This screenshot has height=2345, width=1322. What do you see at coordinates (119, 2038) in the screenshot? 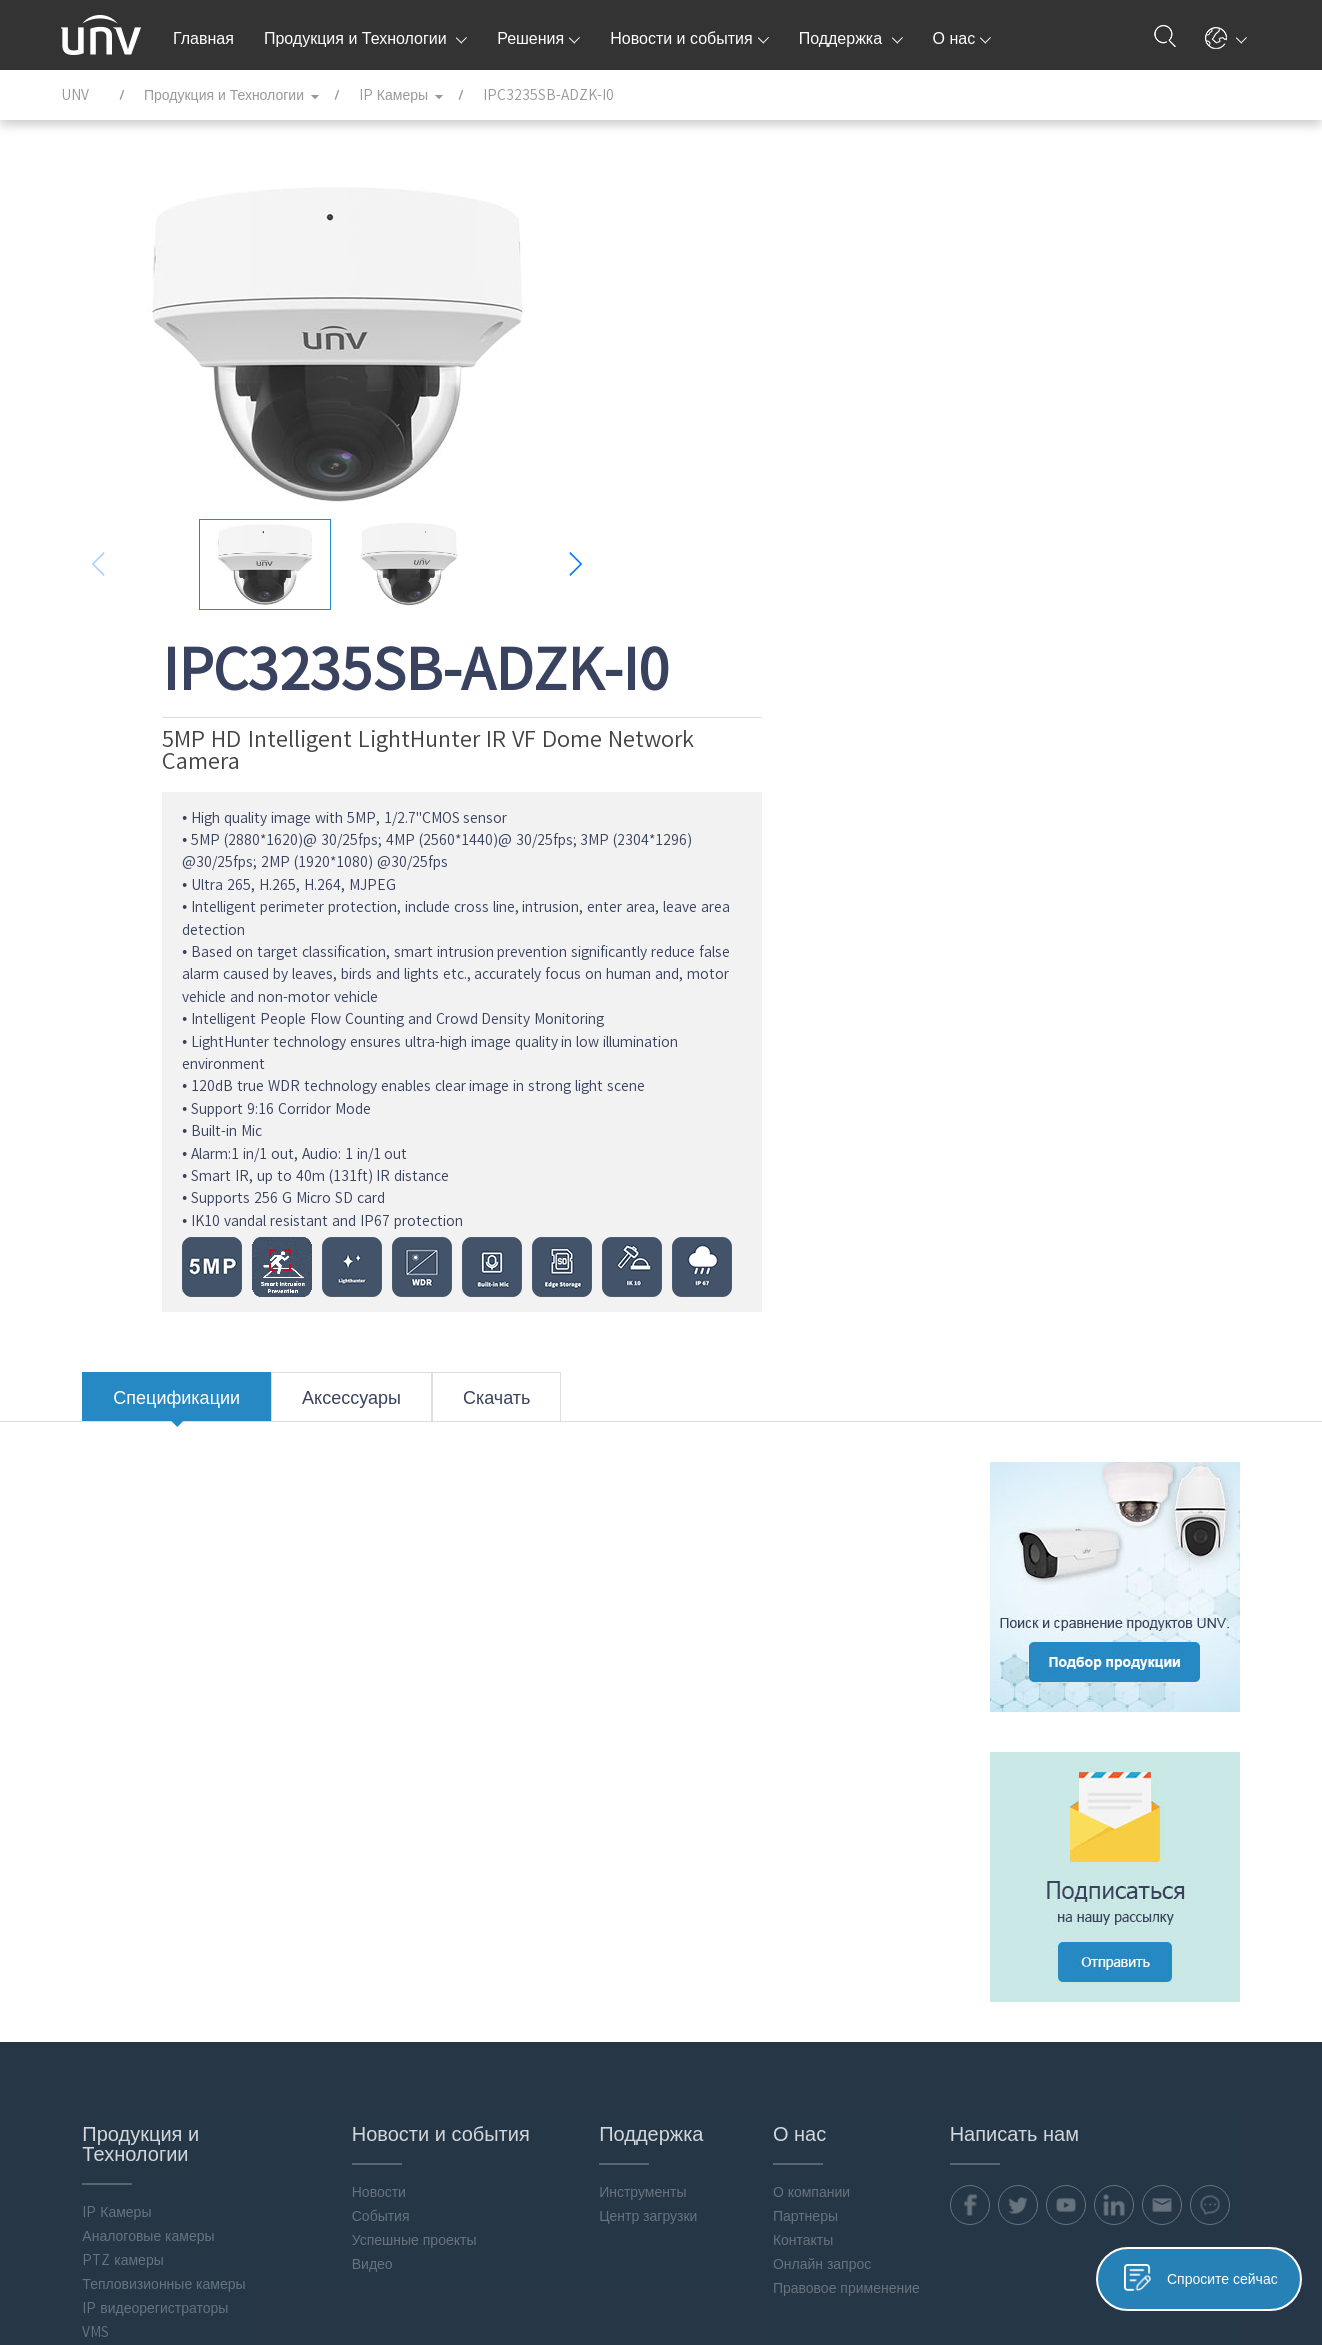
I see `Видеодомофония` at bounding box center [119, 2038].